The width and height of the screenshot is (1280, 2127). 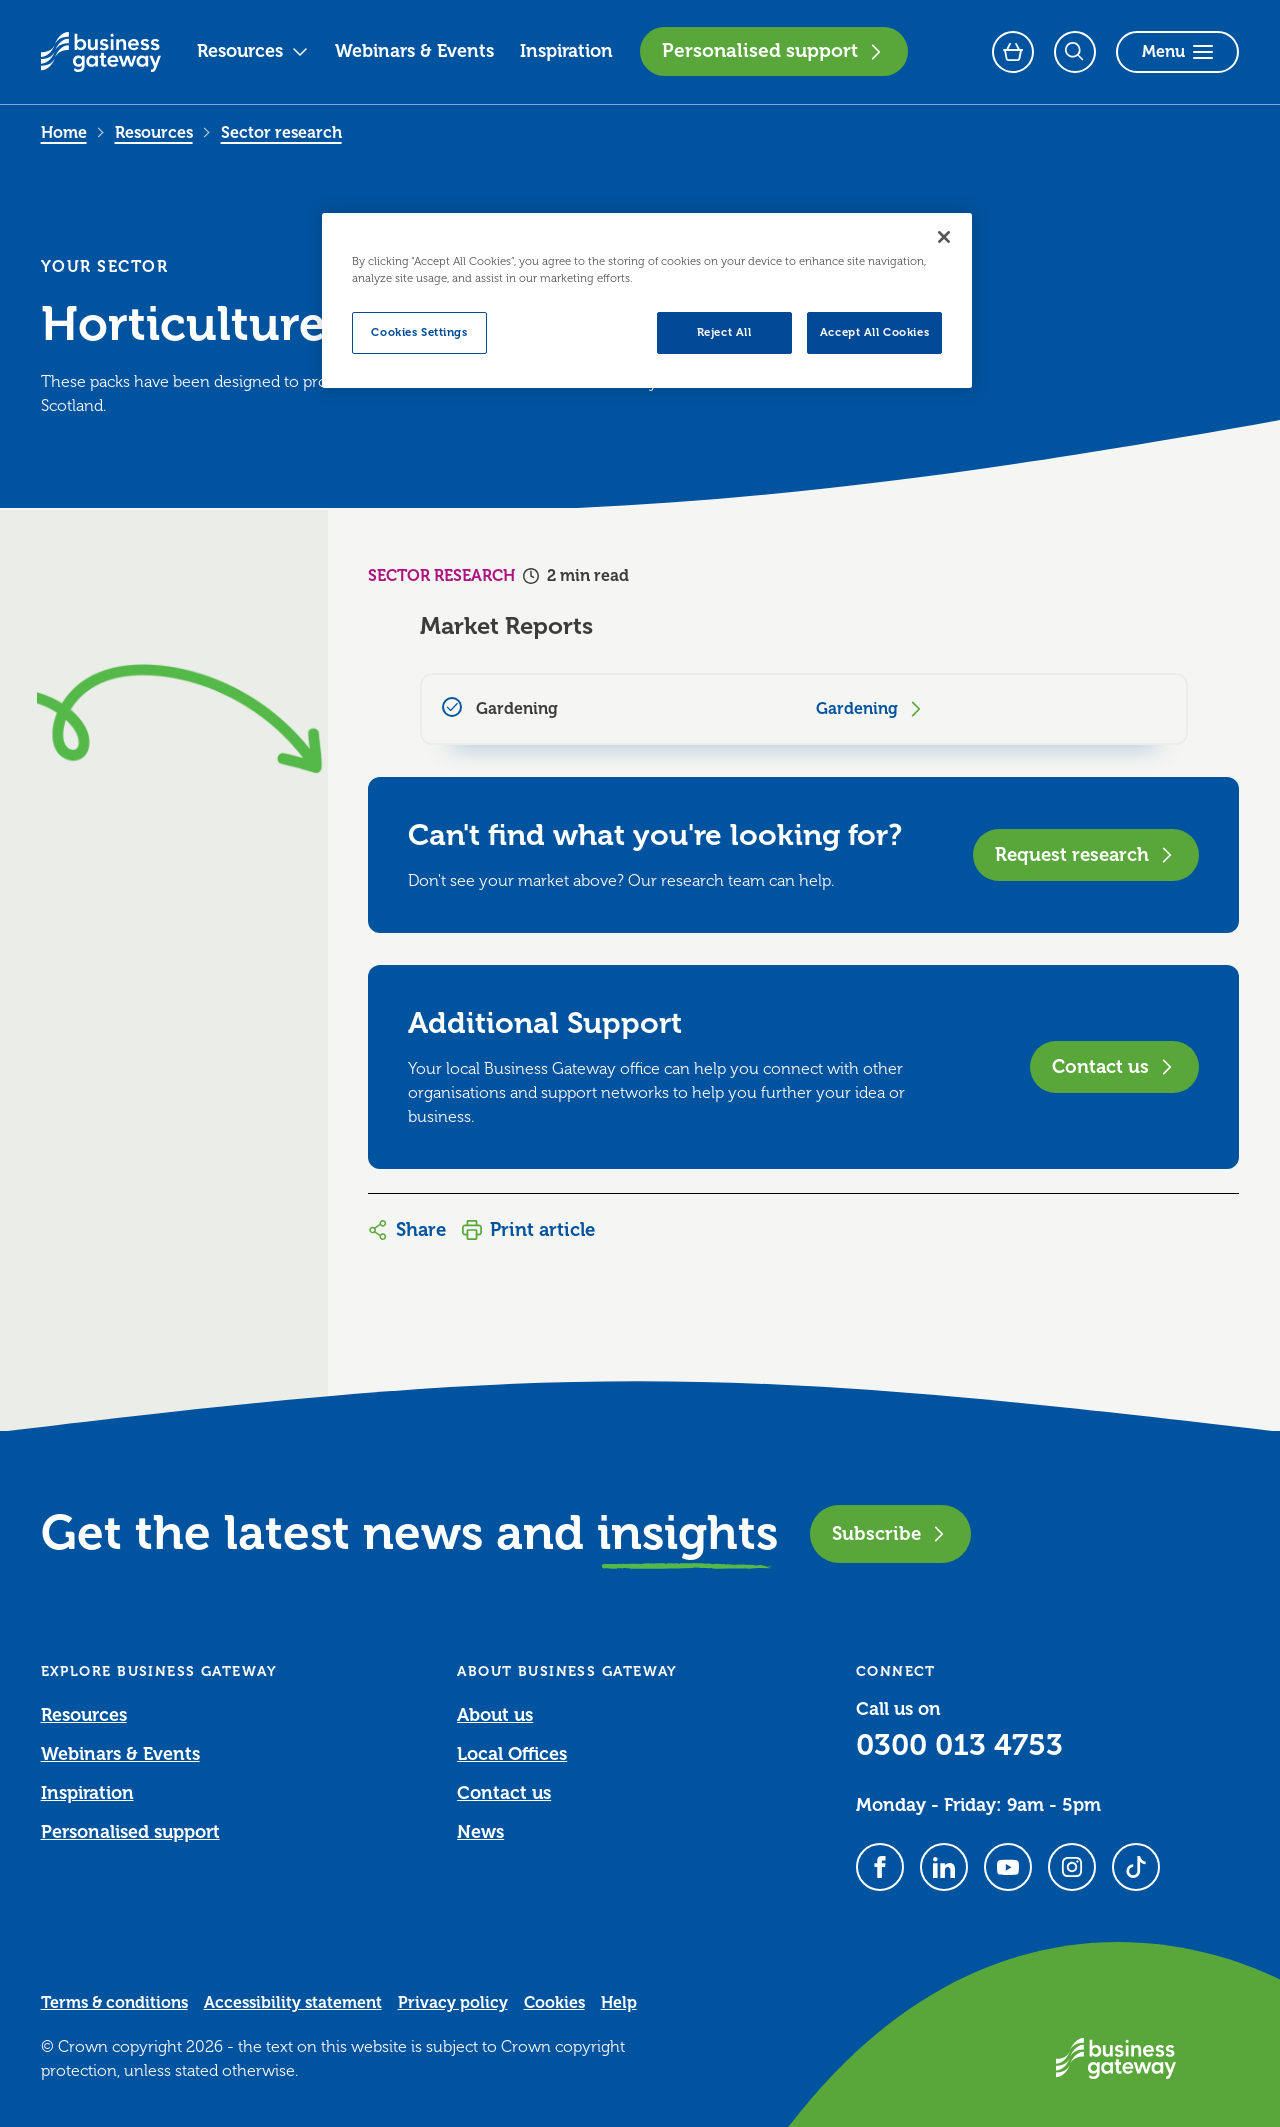 I want to click on [Close], so click(x=944, y=237).